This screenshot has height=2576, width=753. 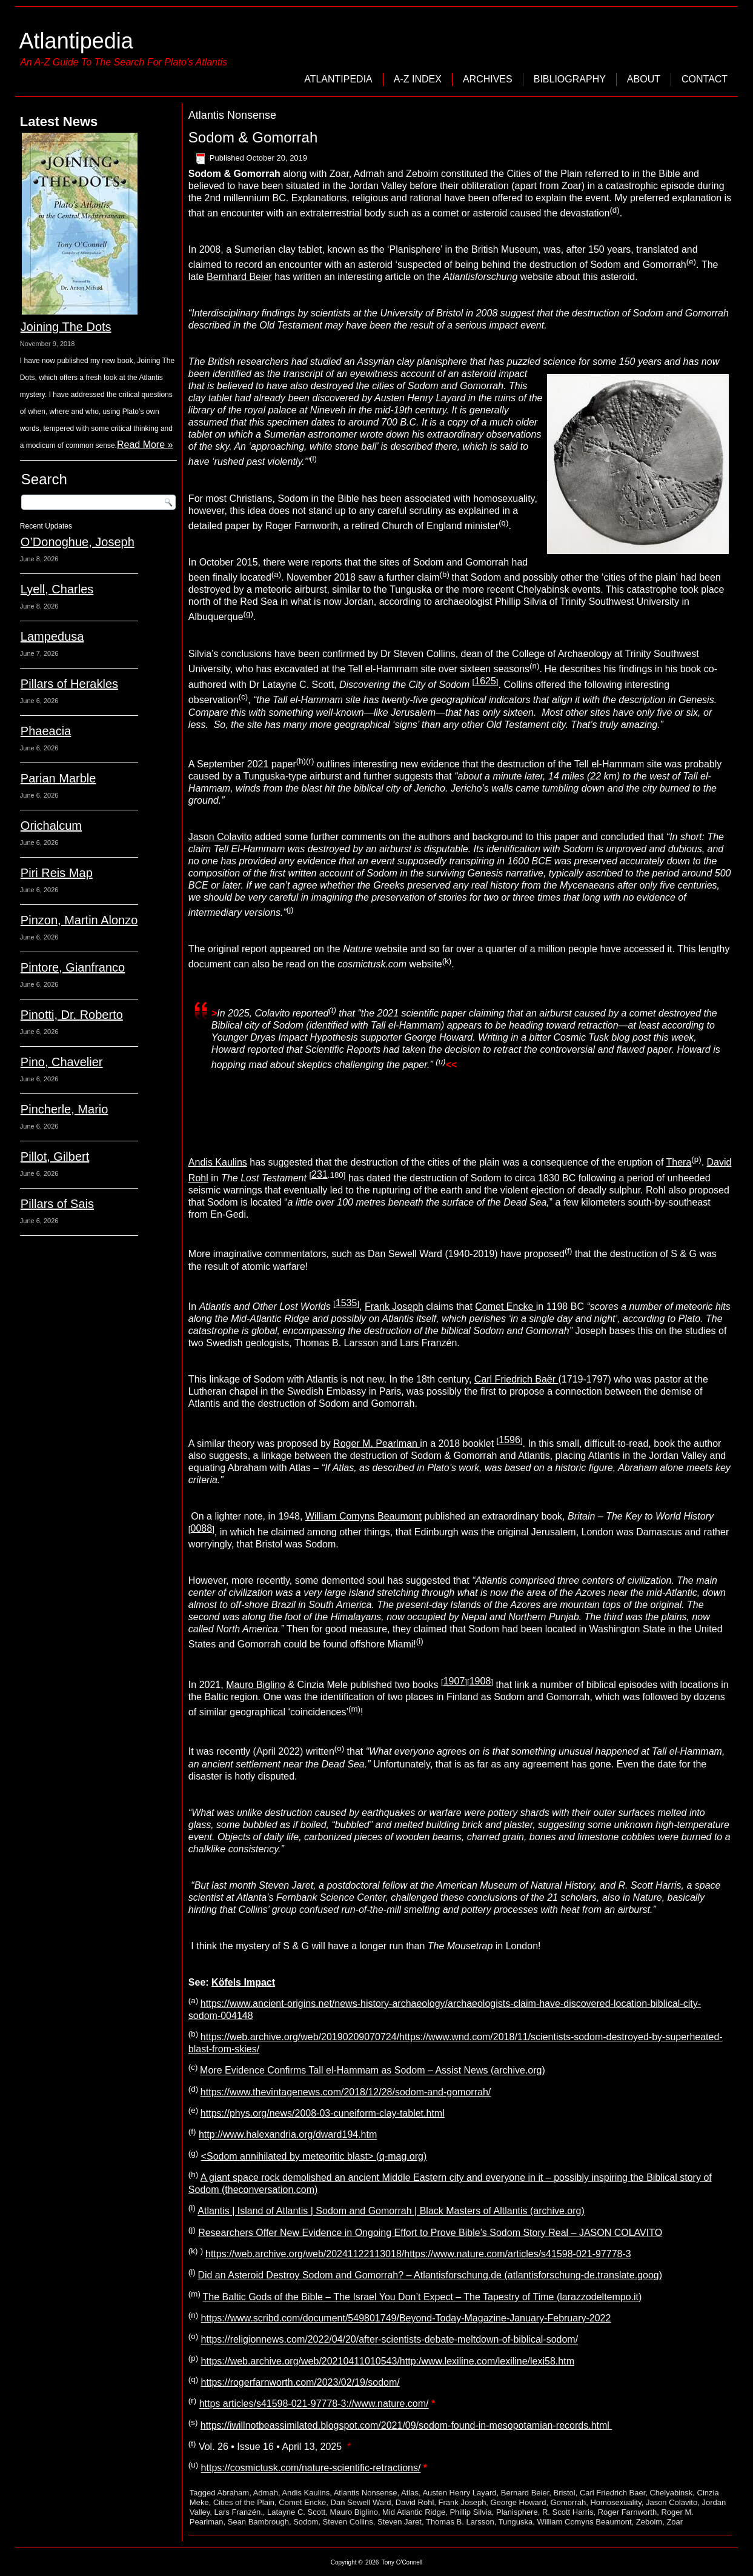 What do you see at coordinates (365, 2492) in the screenshot?
I see `Atlantis Nonsense` at bounding box center [365, 2492].